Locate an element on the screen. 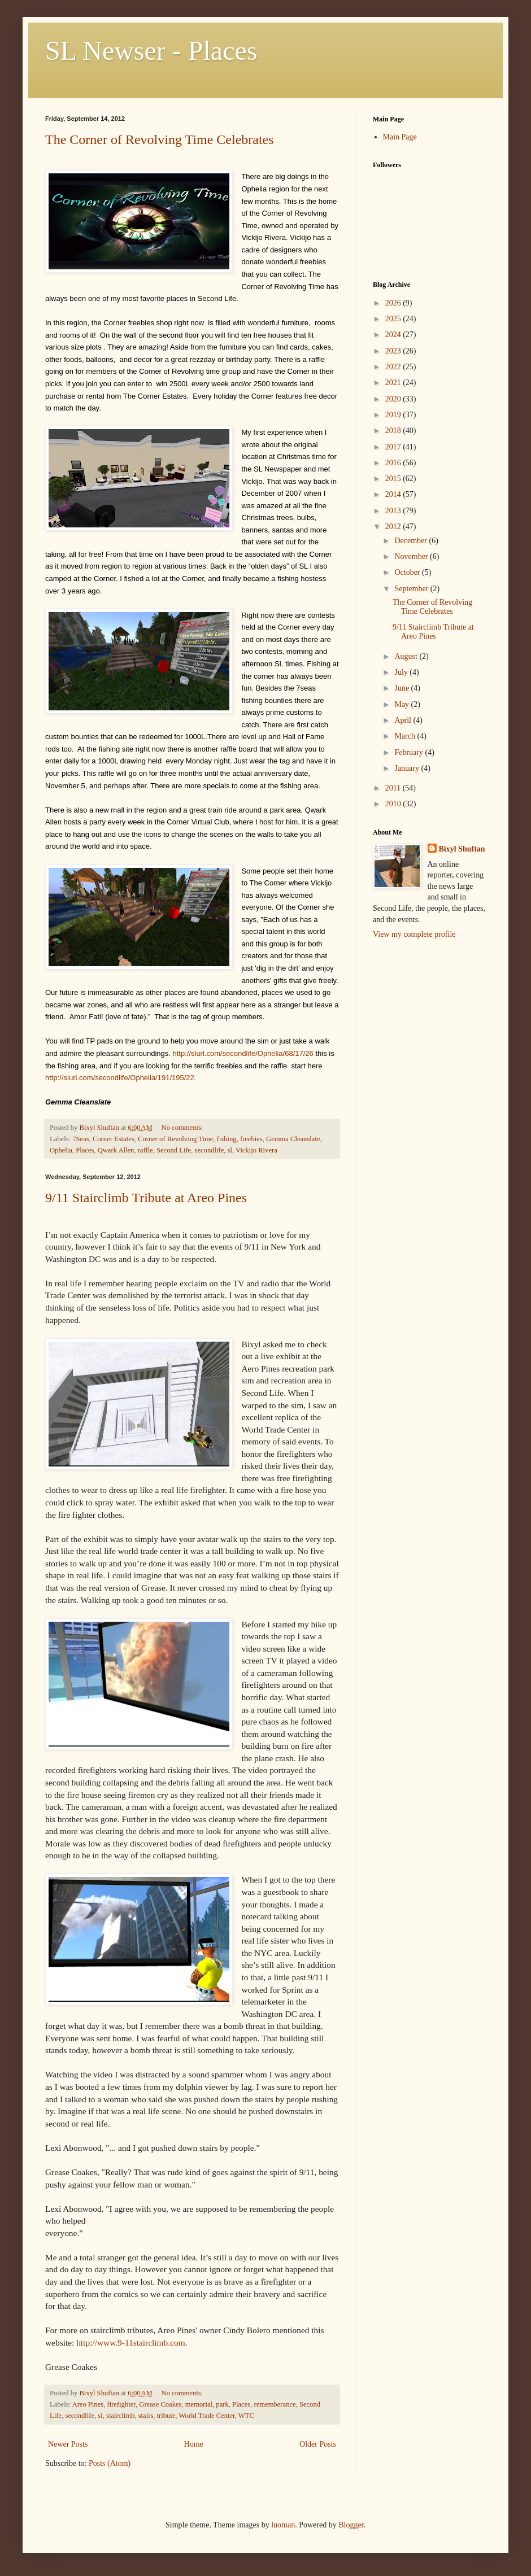  9/11 Stairclimb Tribute at Areo Pines is located at coordinates (146, 1197).